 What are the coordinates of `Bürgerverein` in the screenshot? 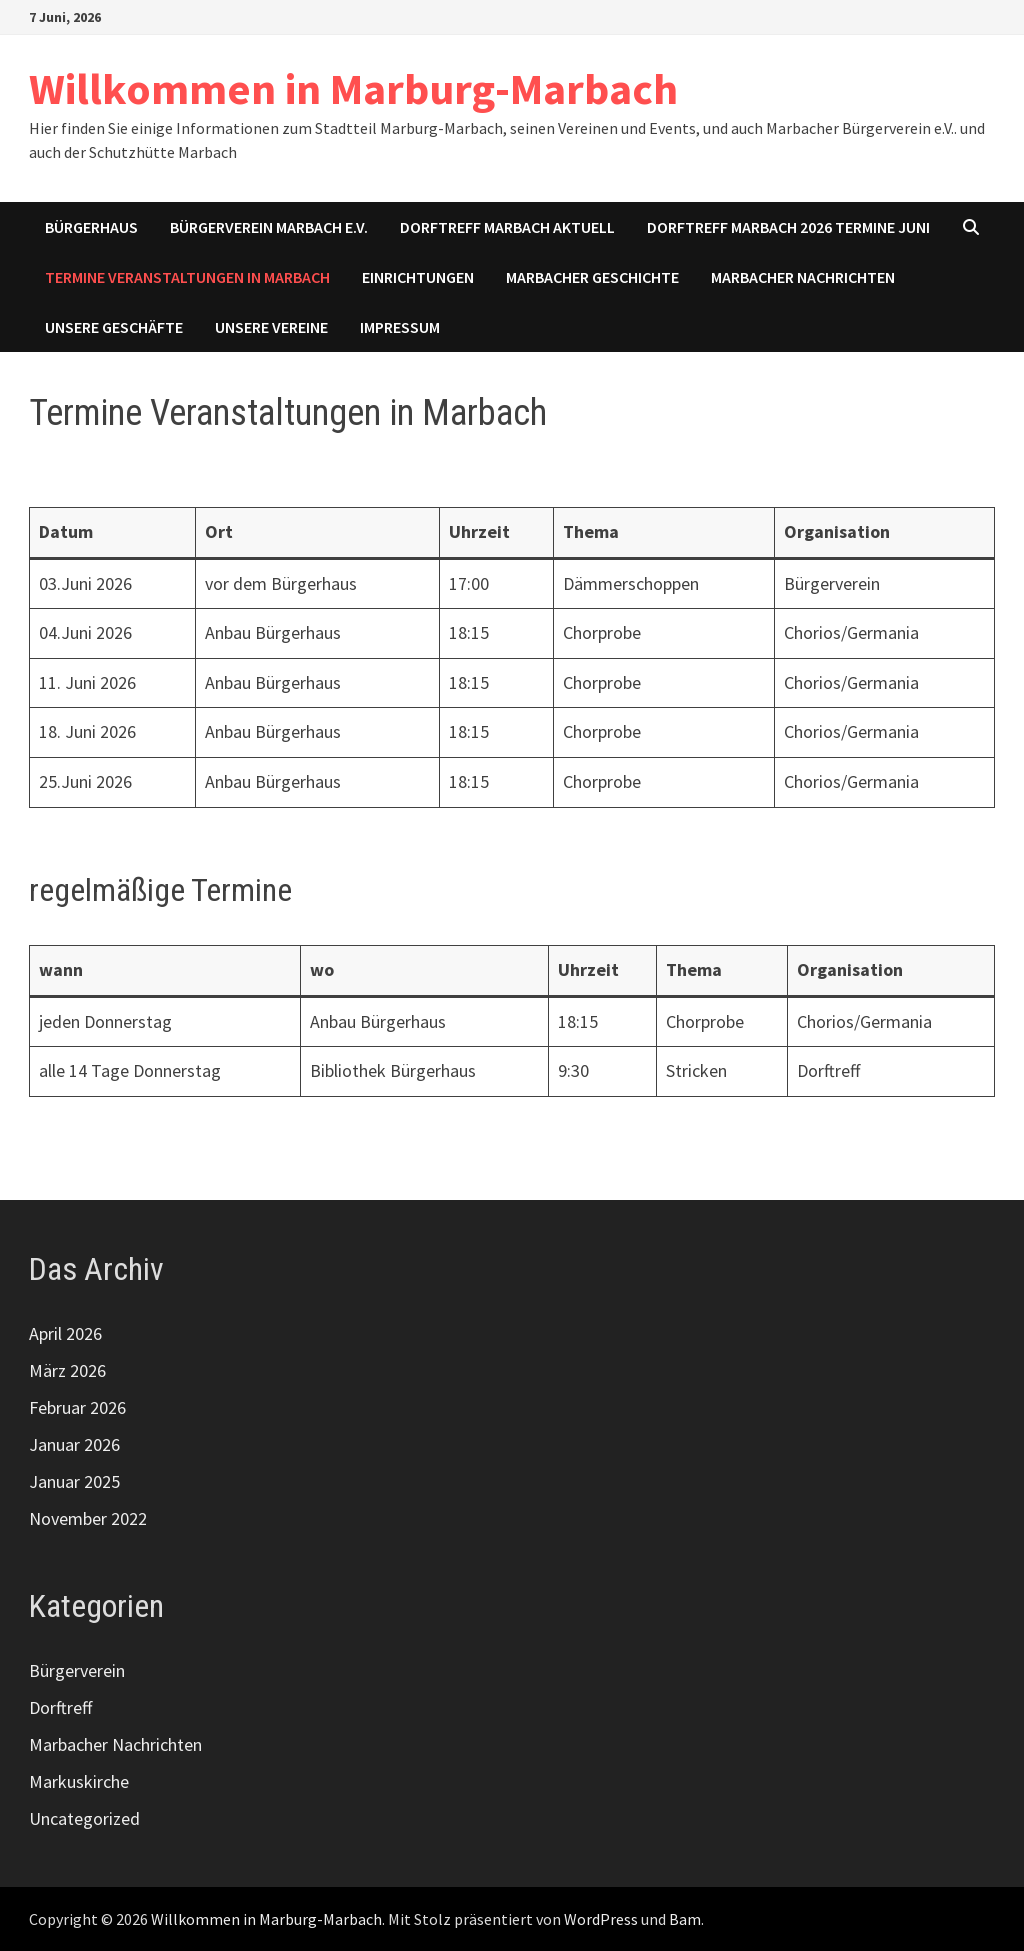 It's located at (77, 1670).